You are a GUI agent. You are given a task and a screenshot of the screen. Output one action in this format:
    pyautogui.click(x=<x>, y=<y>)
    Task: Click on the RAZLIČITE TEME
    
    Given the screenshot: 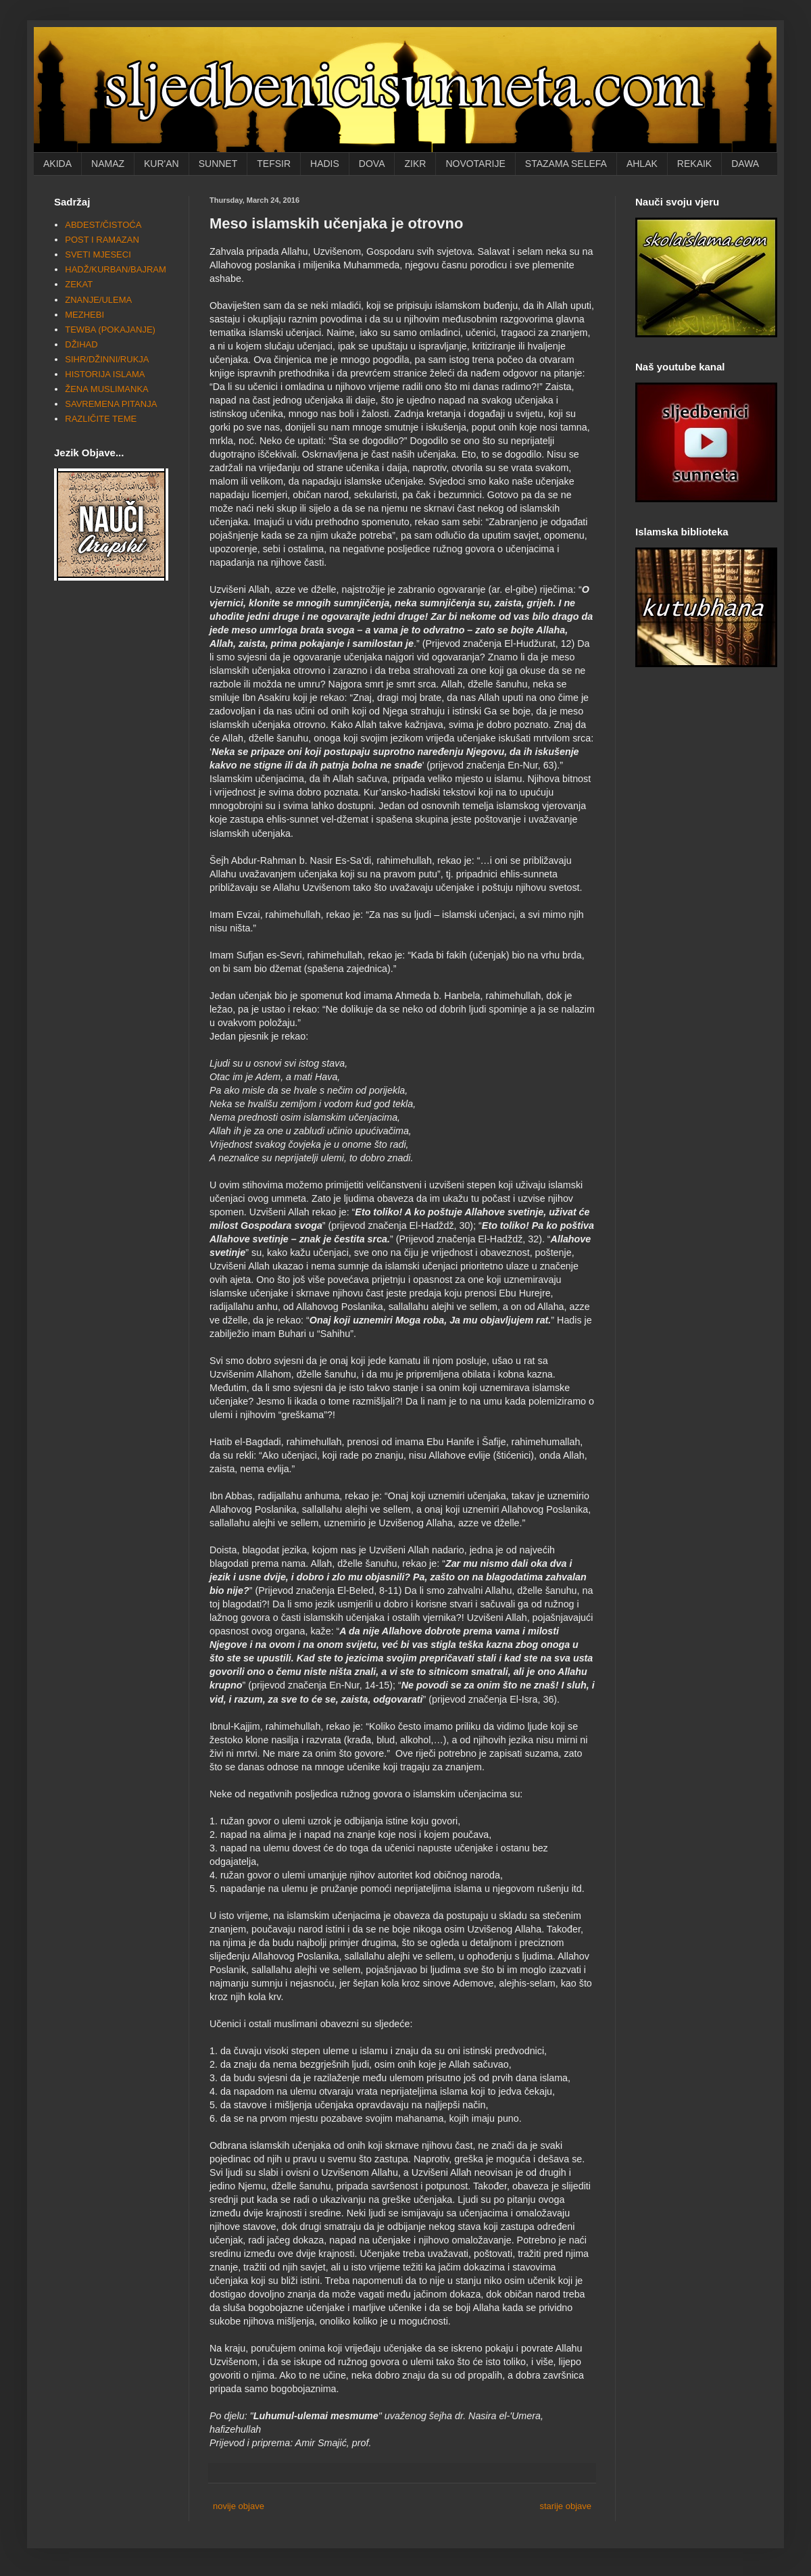 What is the action you would take?
    pyautogui.click(x=101, y=419)
    